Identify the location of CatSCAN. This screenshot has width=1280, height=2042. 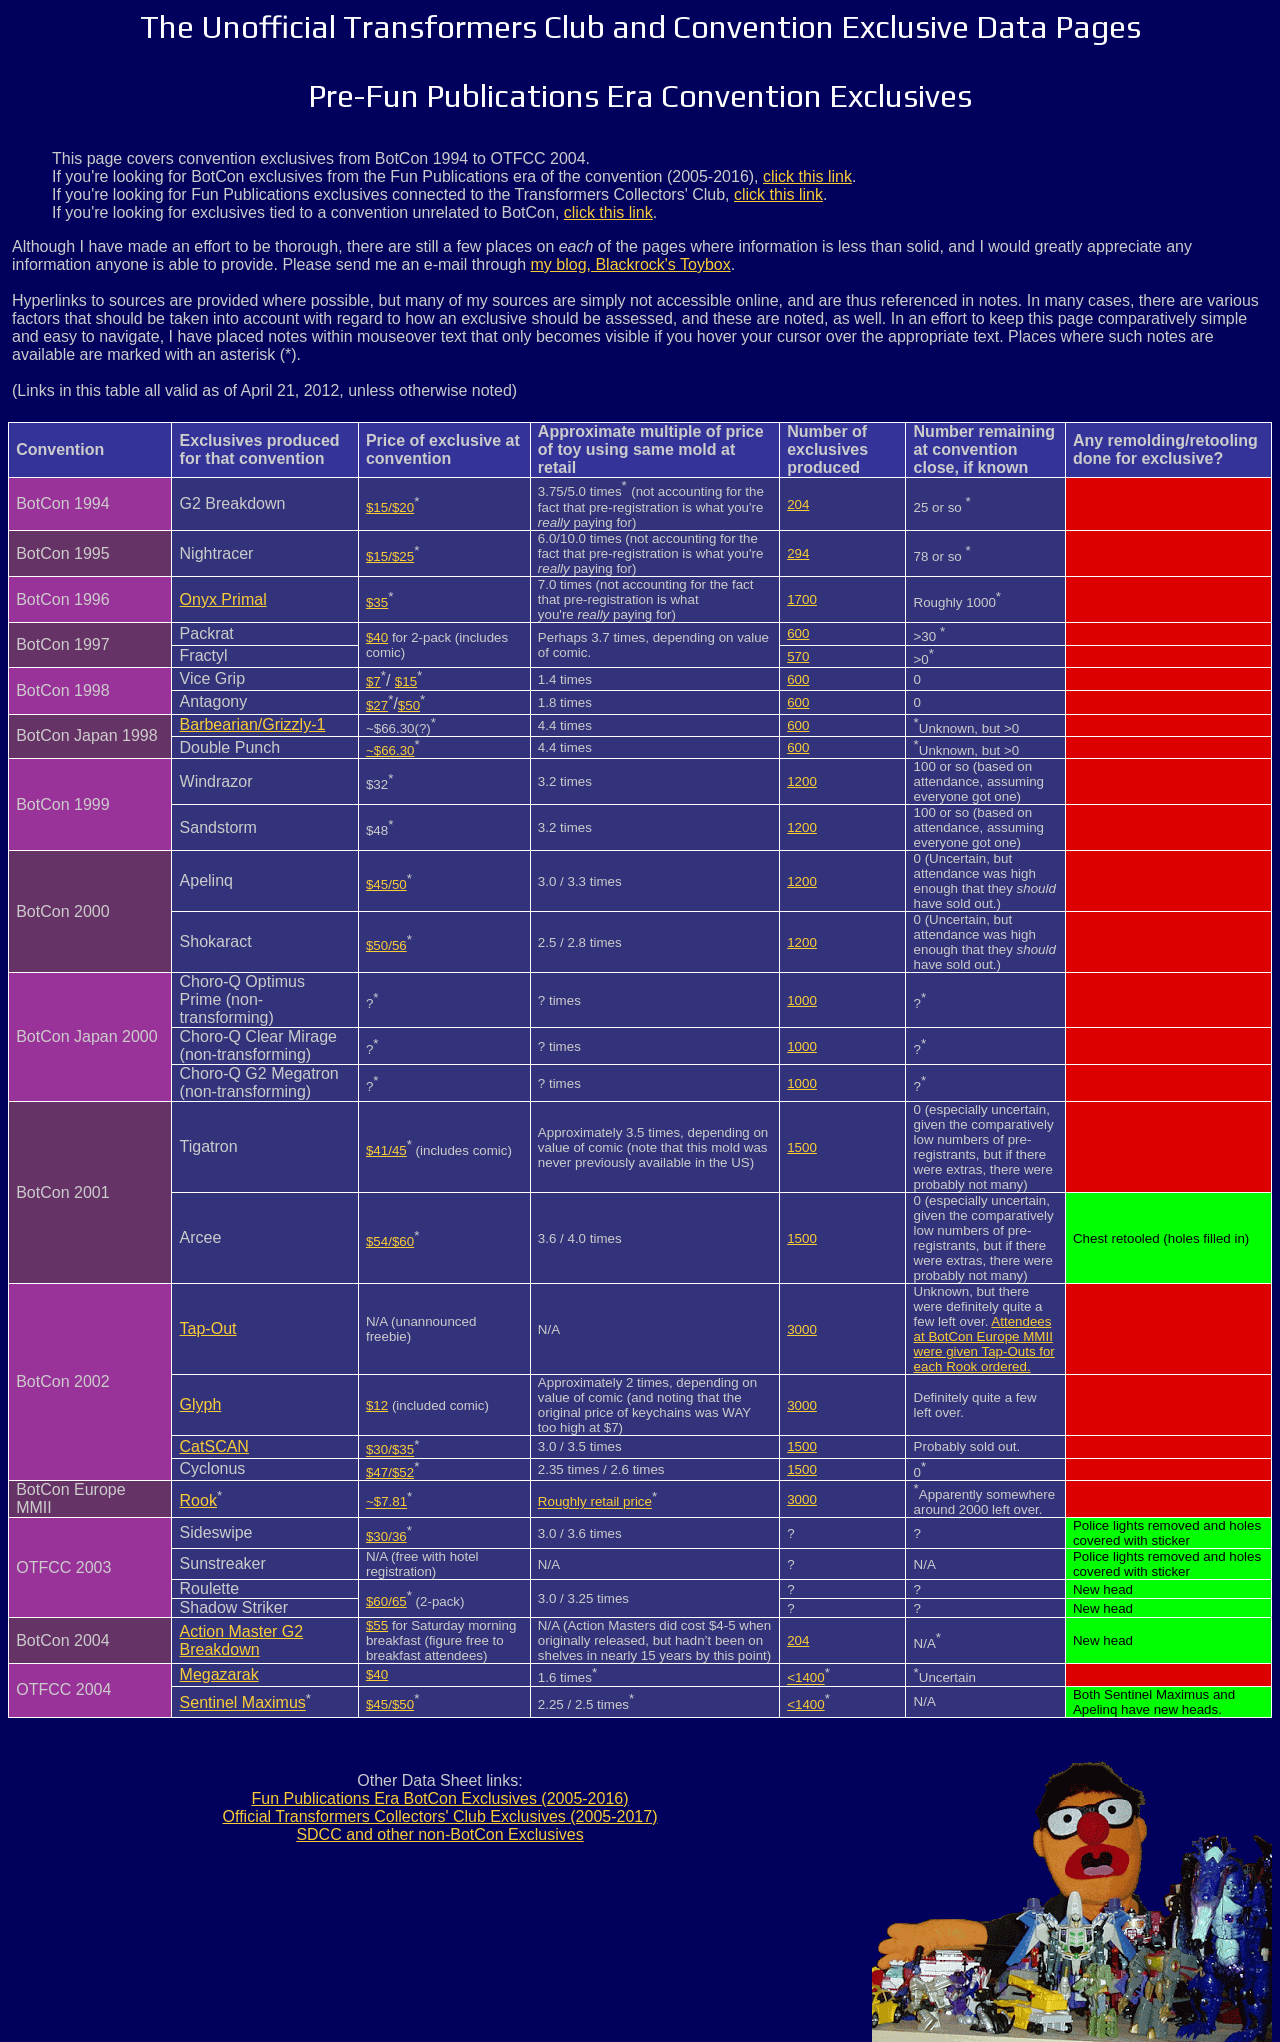
(214, 1446).